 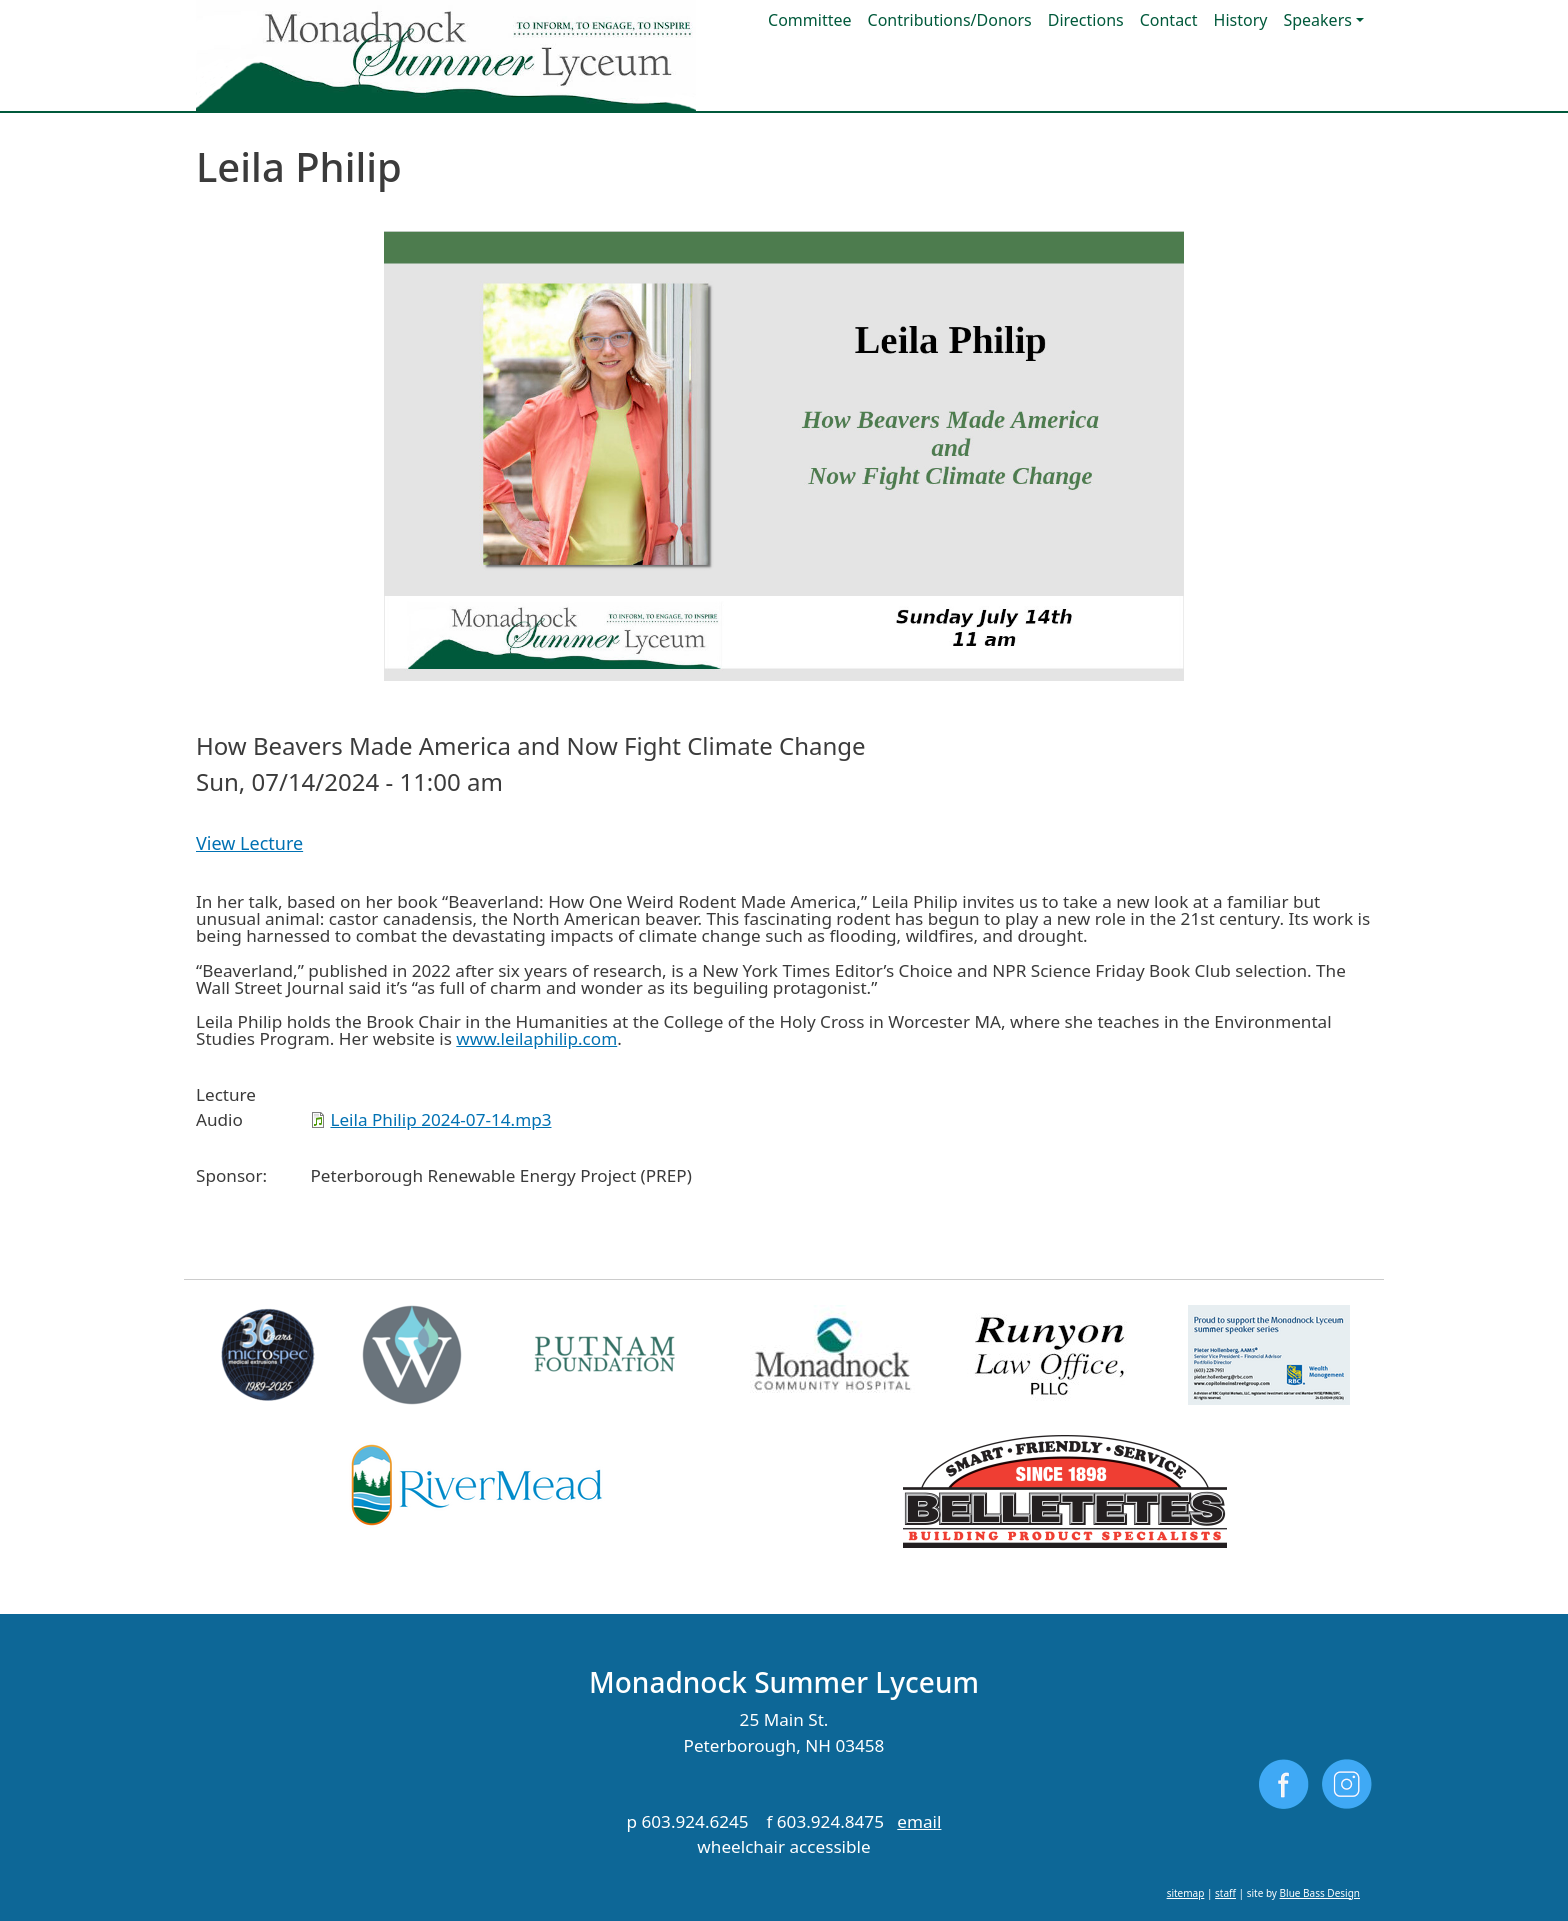 I want to click on sitemap, so click(x=1186, y=1893).